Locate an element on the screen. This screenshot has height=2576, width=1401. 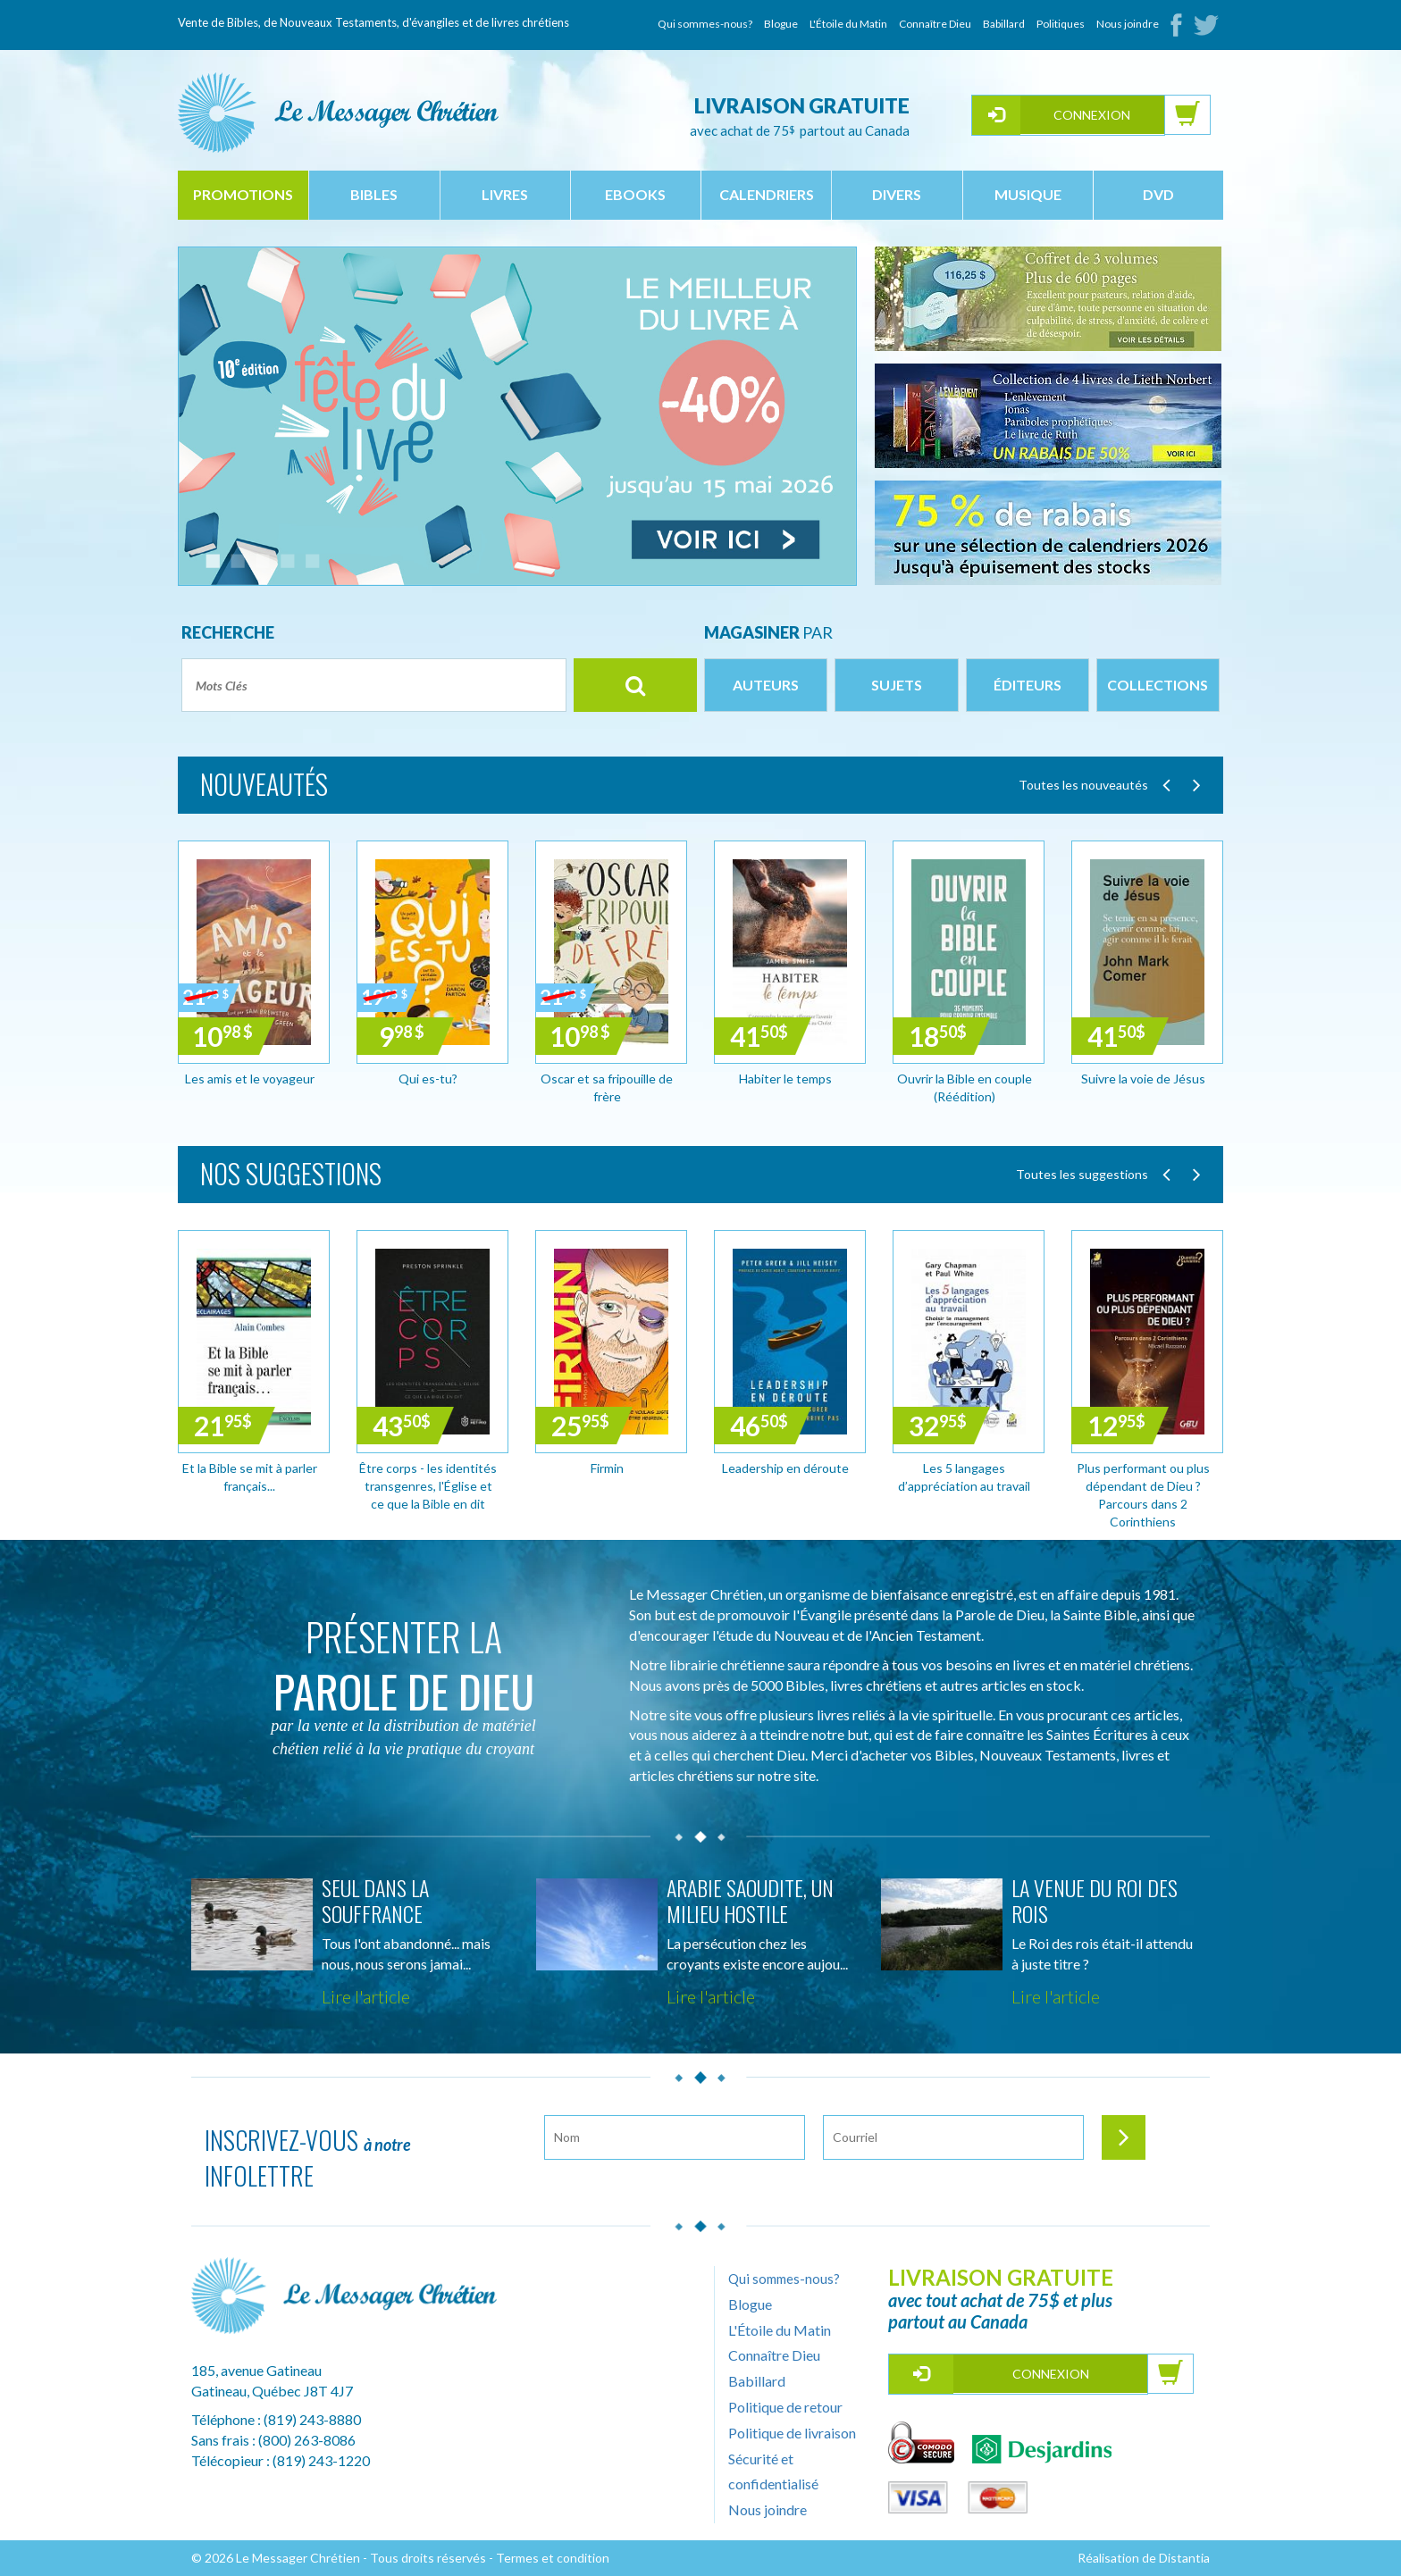
Termes et condition is located at coordinates (552, 2557).